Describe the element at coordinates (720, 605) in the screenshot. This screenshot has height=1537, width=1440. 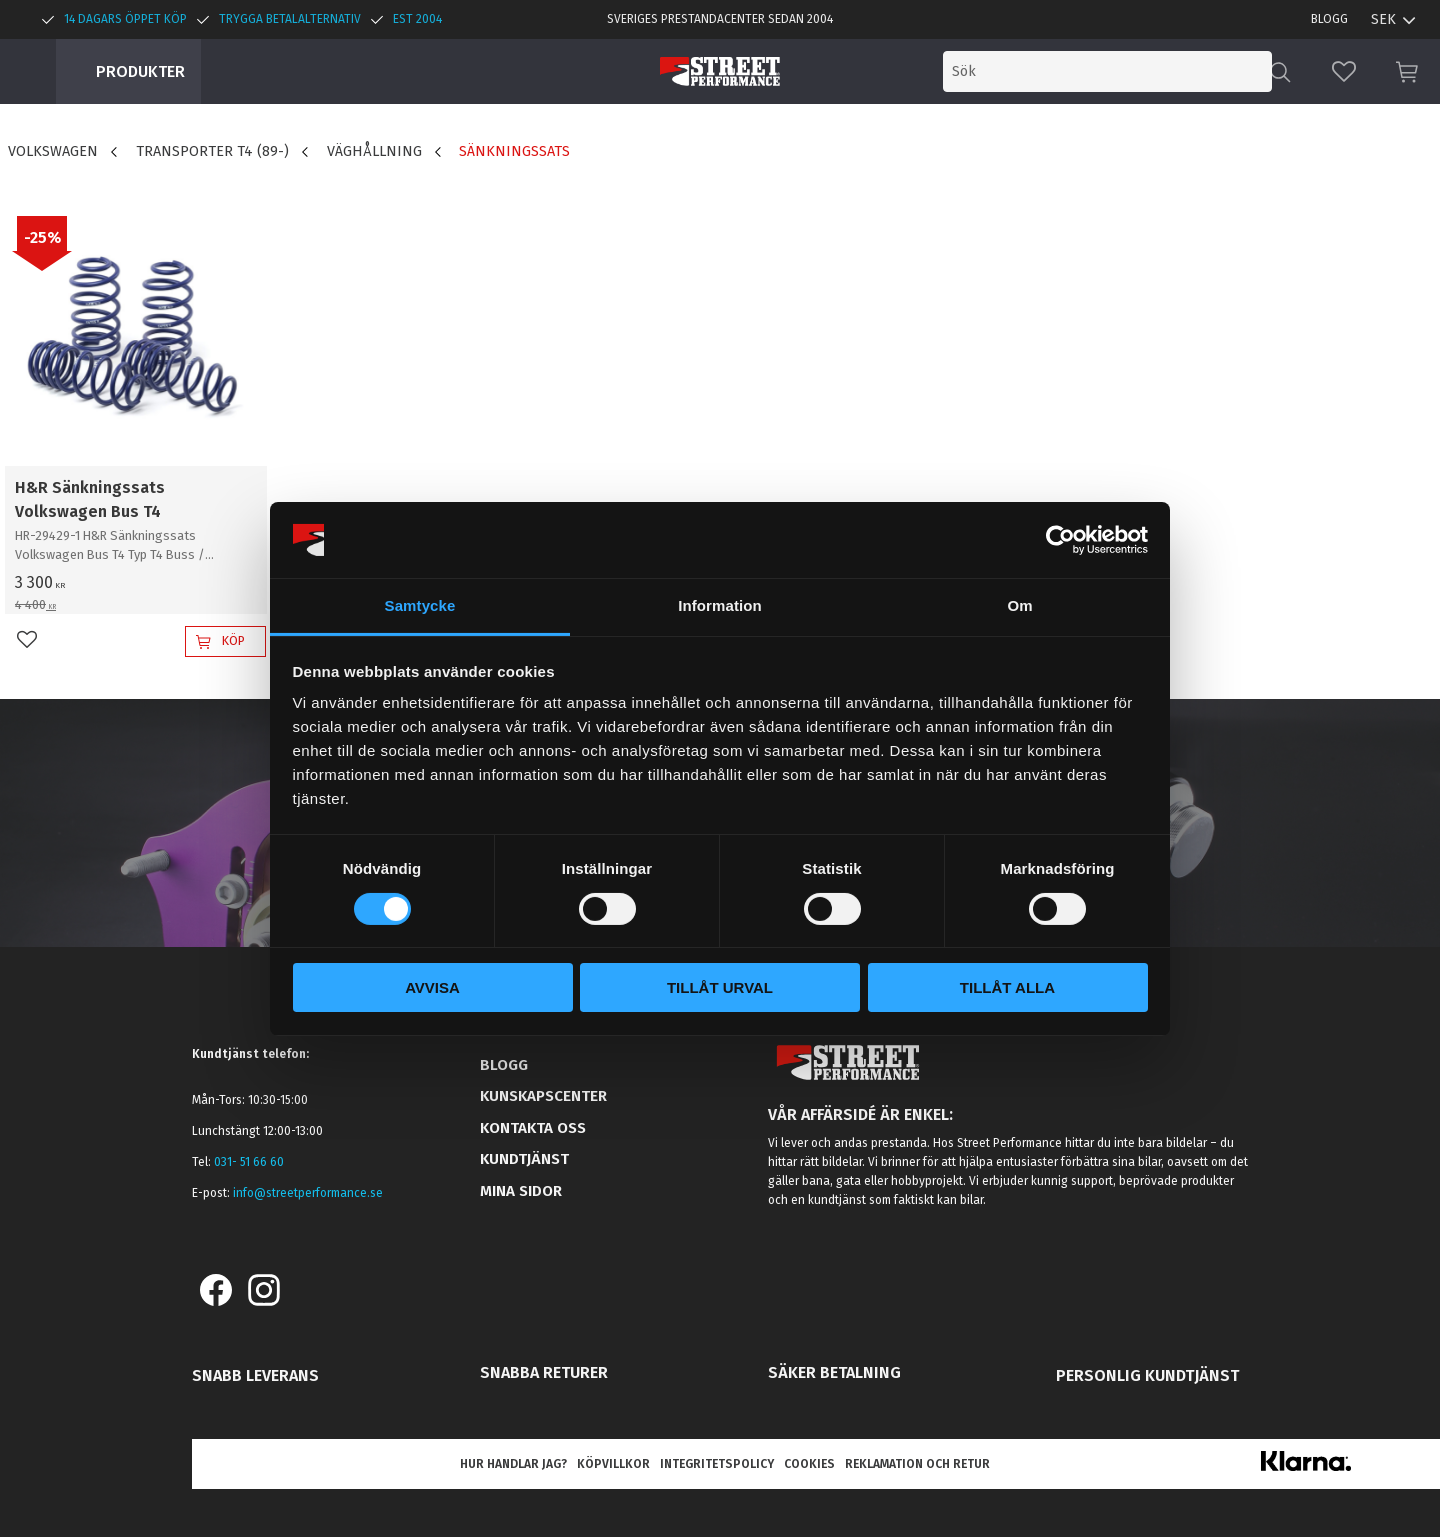
I see `Information [tab]` at that location.